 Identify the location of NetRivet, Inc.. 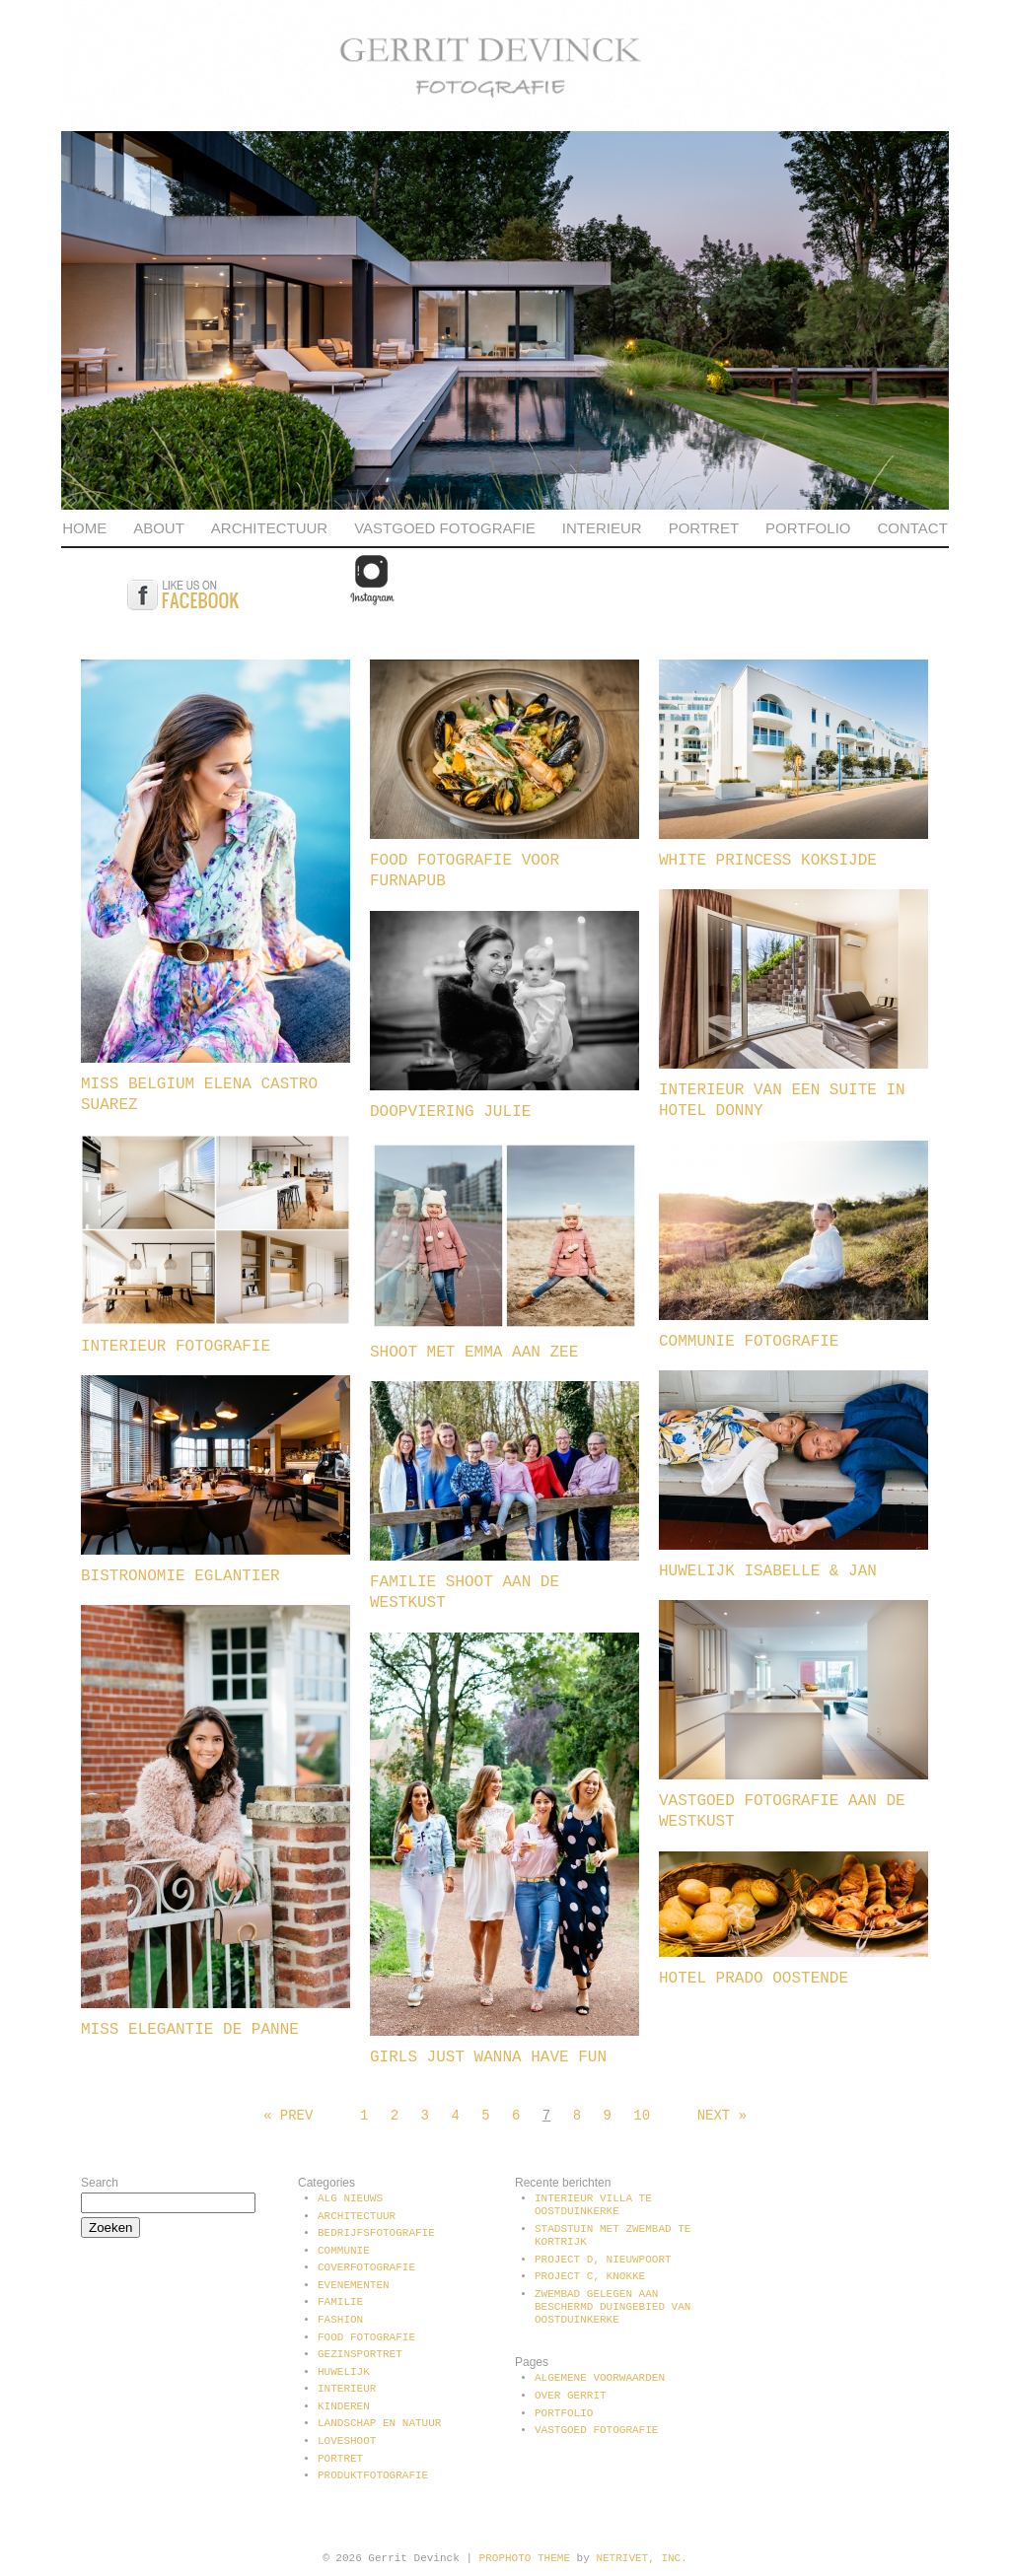
(641, 2558).